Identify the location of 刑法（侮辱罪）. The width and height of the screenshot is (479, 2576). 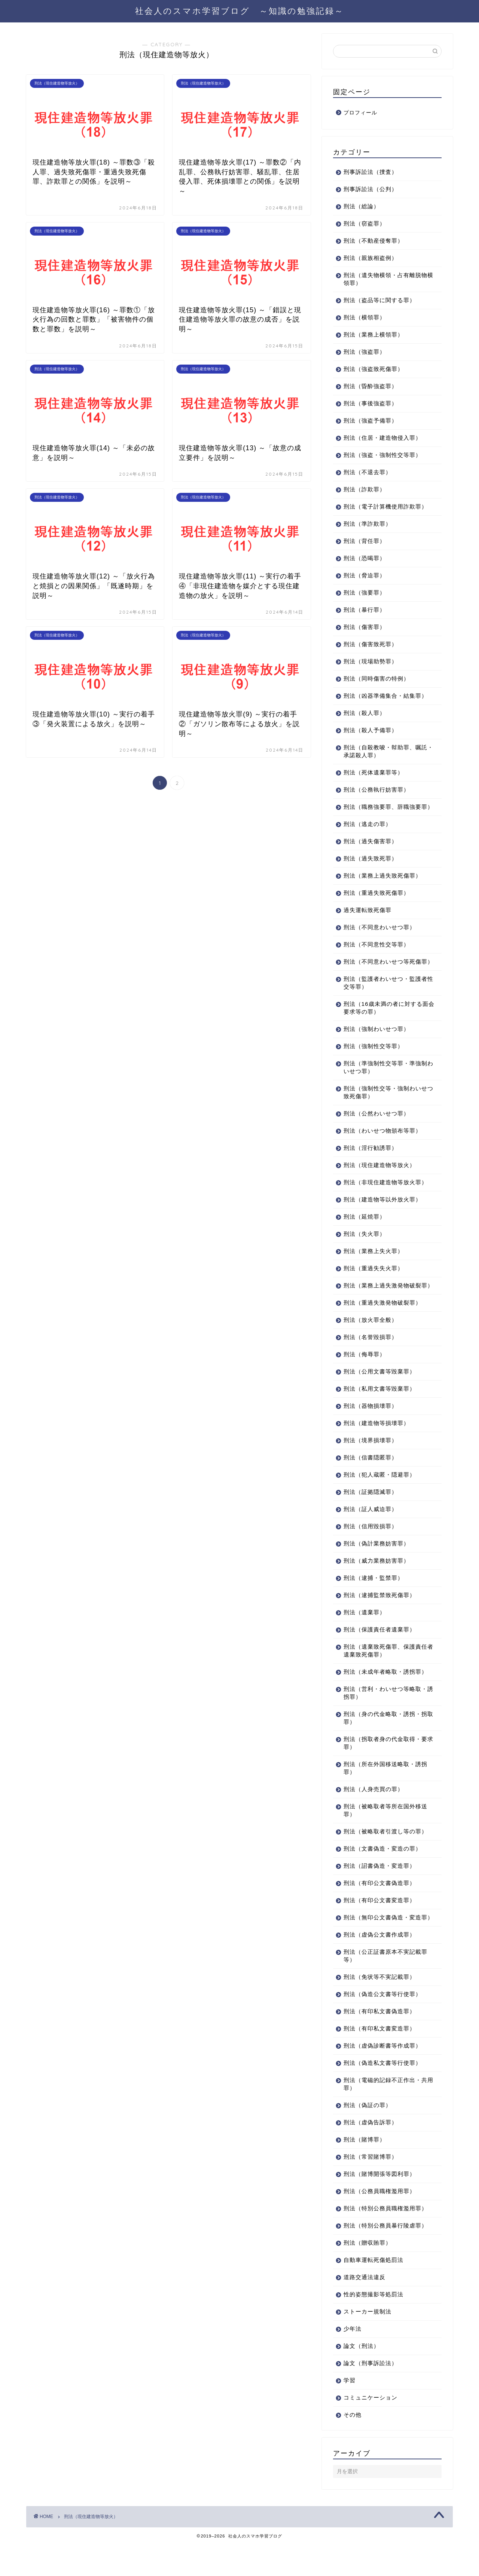
(364, 1378).